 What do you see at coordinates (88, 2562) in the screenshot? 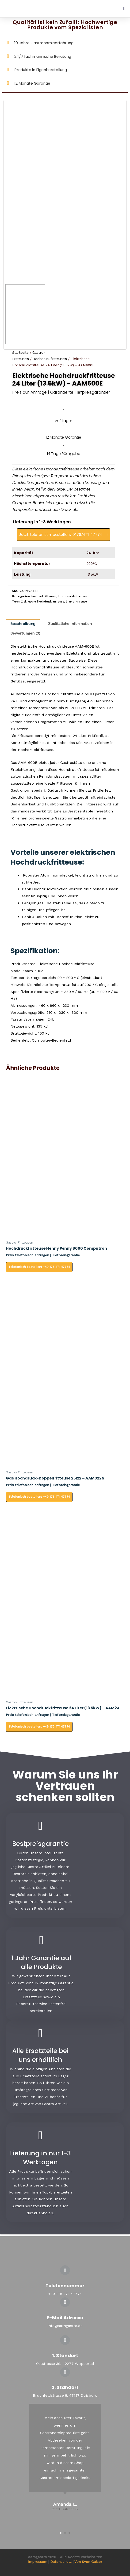
I see `Von Sven Gaiser` at bounding box center [88, 2562].